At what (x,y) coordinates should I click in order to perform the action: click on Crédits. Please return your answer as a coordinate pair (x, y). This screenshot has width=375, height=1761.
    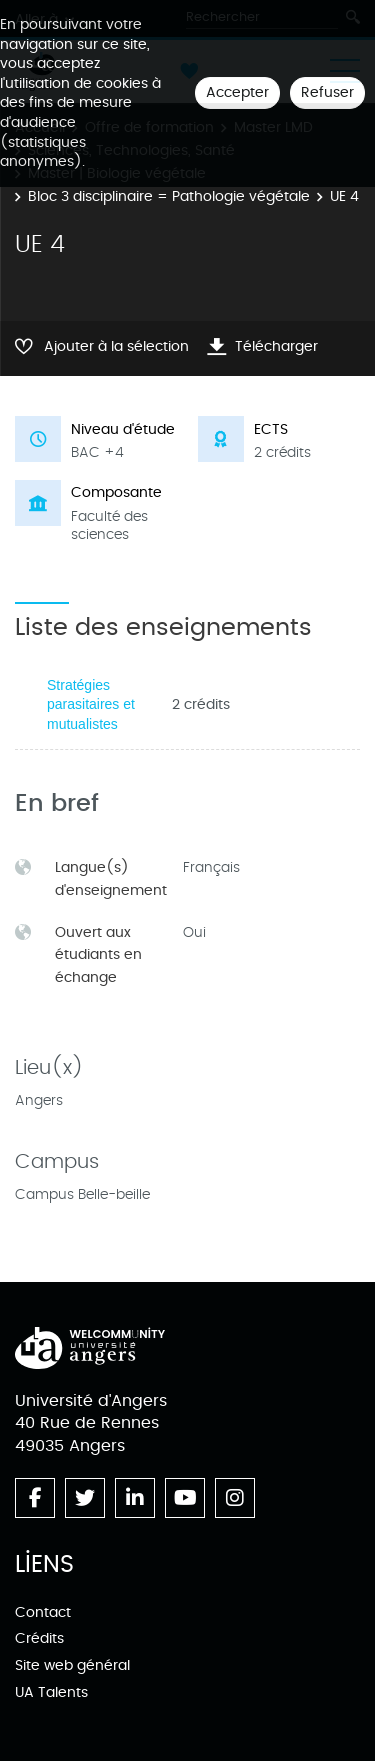
    Looking at the image, I should click on (39, 1638).